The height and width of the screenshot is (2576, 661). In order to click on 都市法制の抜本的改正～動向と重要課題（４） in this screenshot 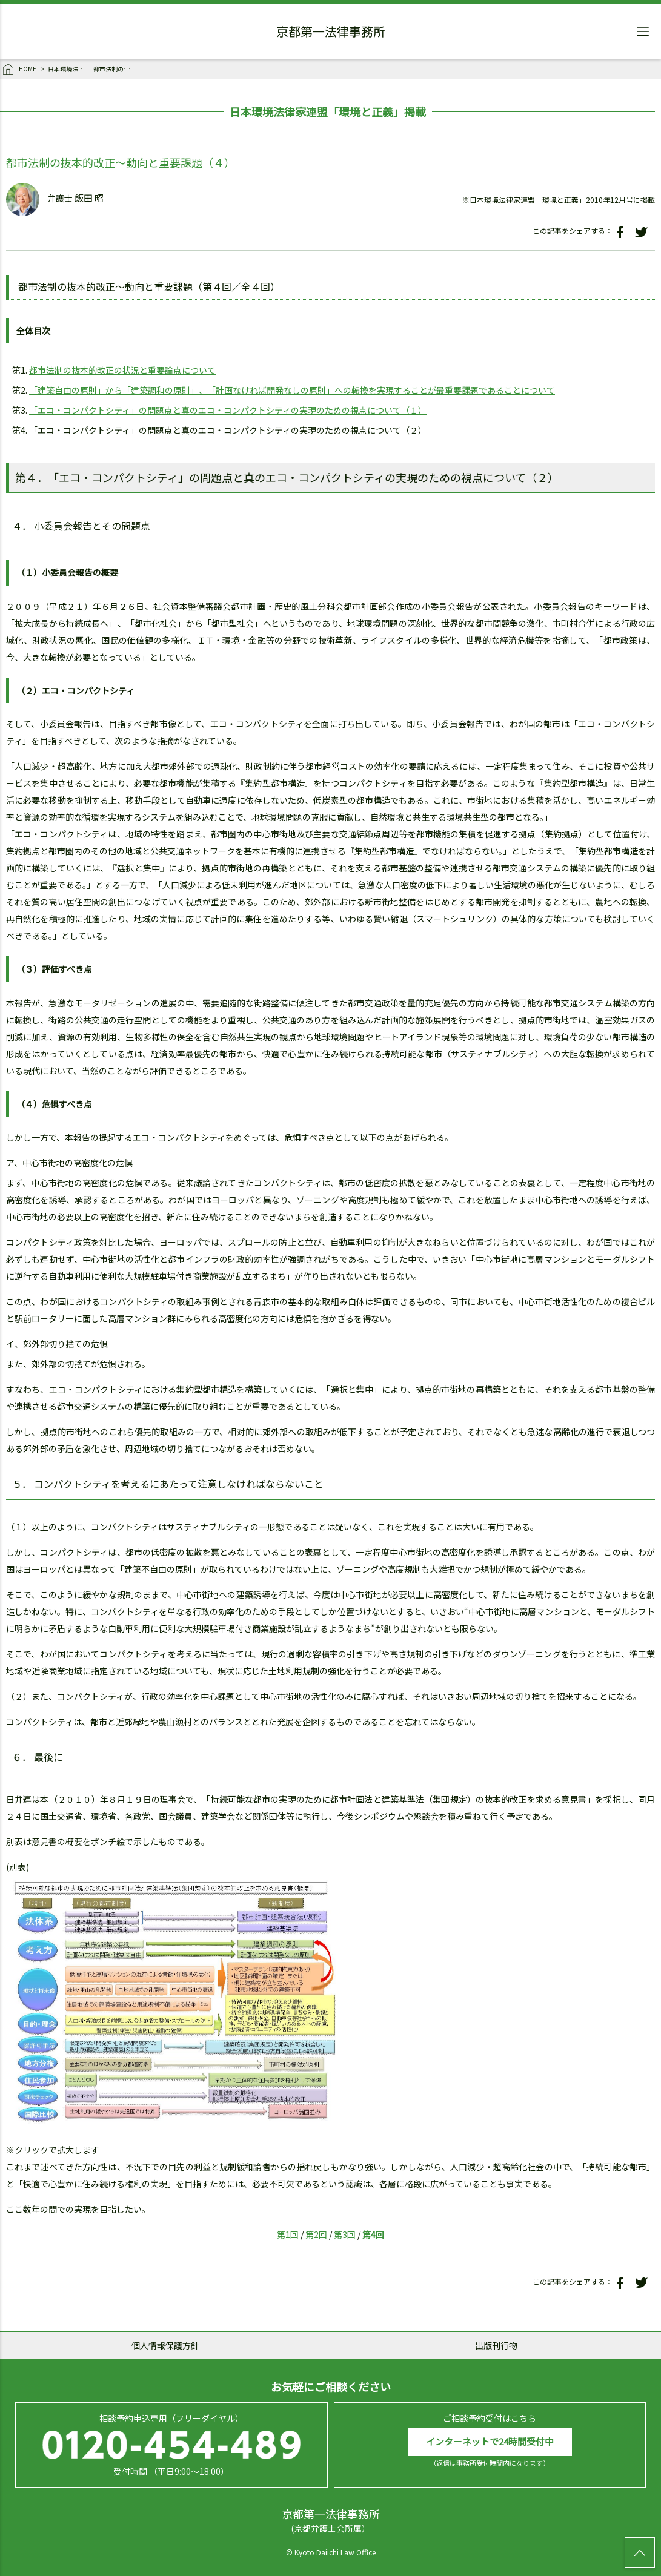, I will do `click(114, 68)`.